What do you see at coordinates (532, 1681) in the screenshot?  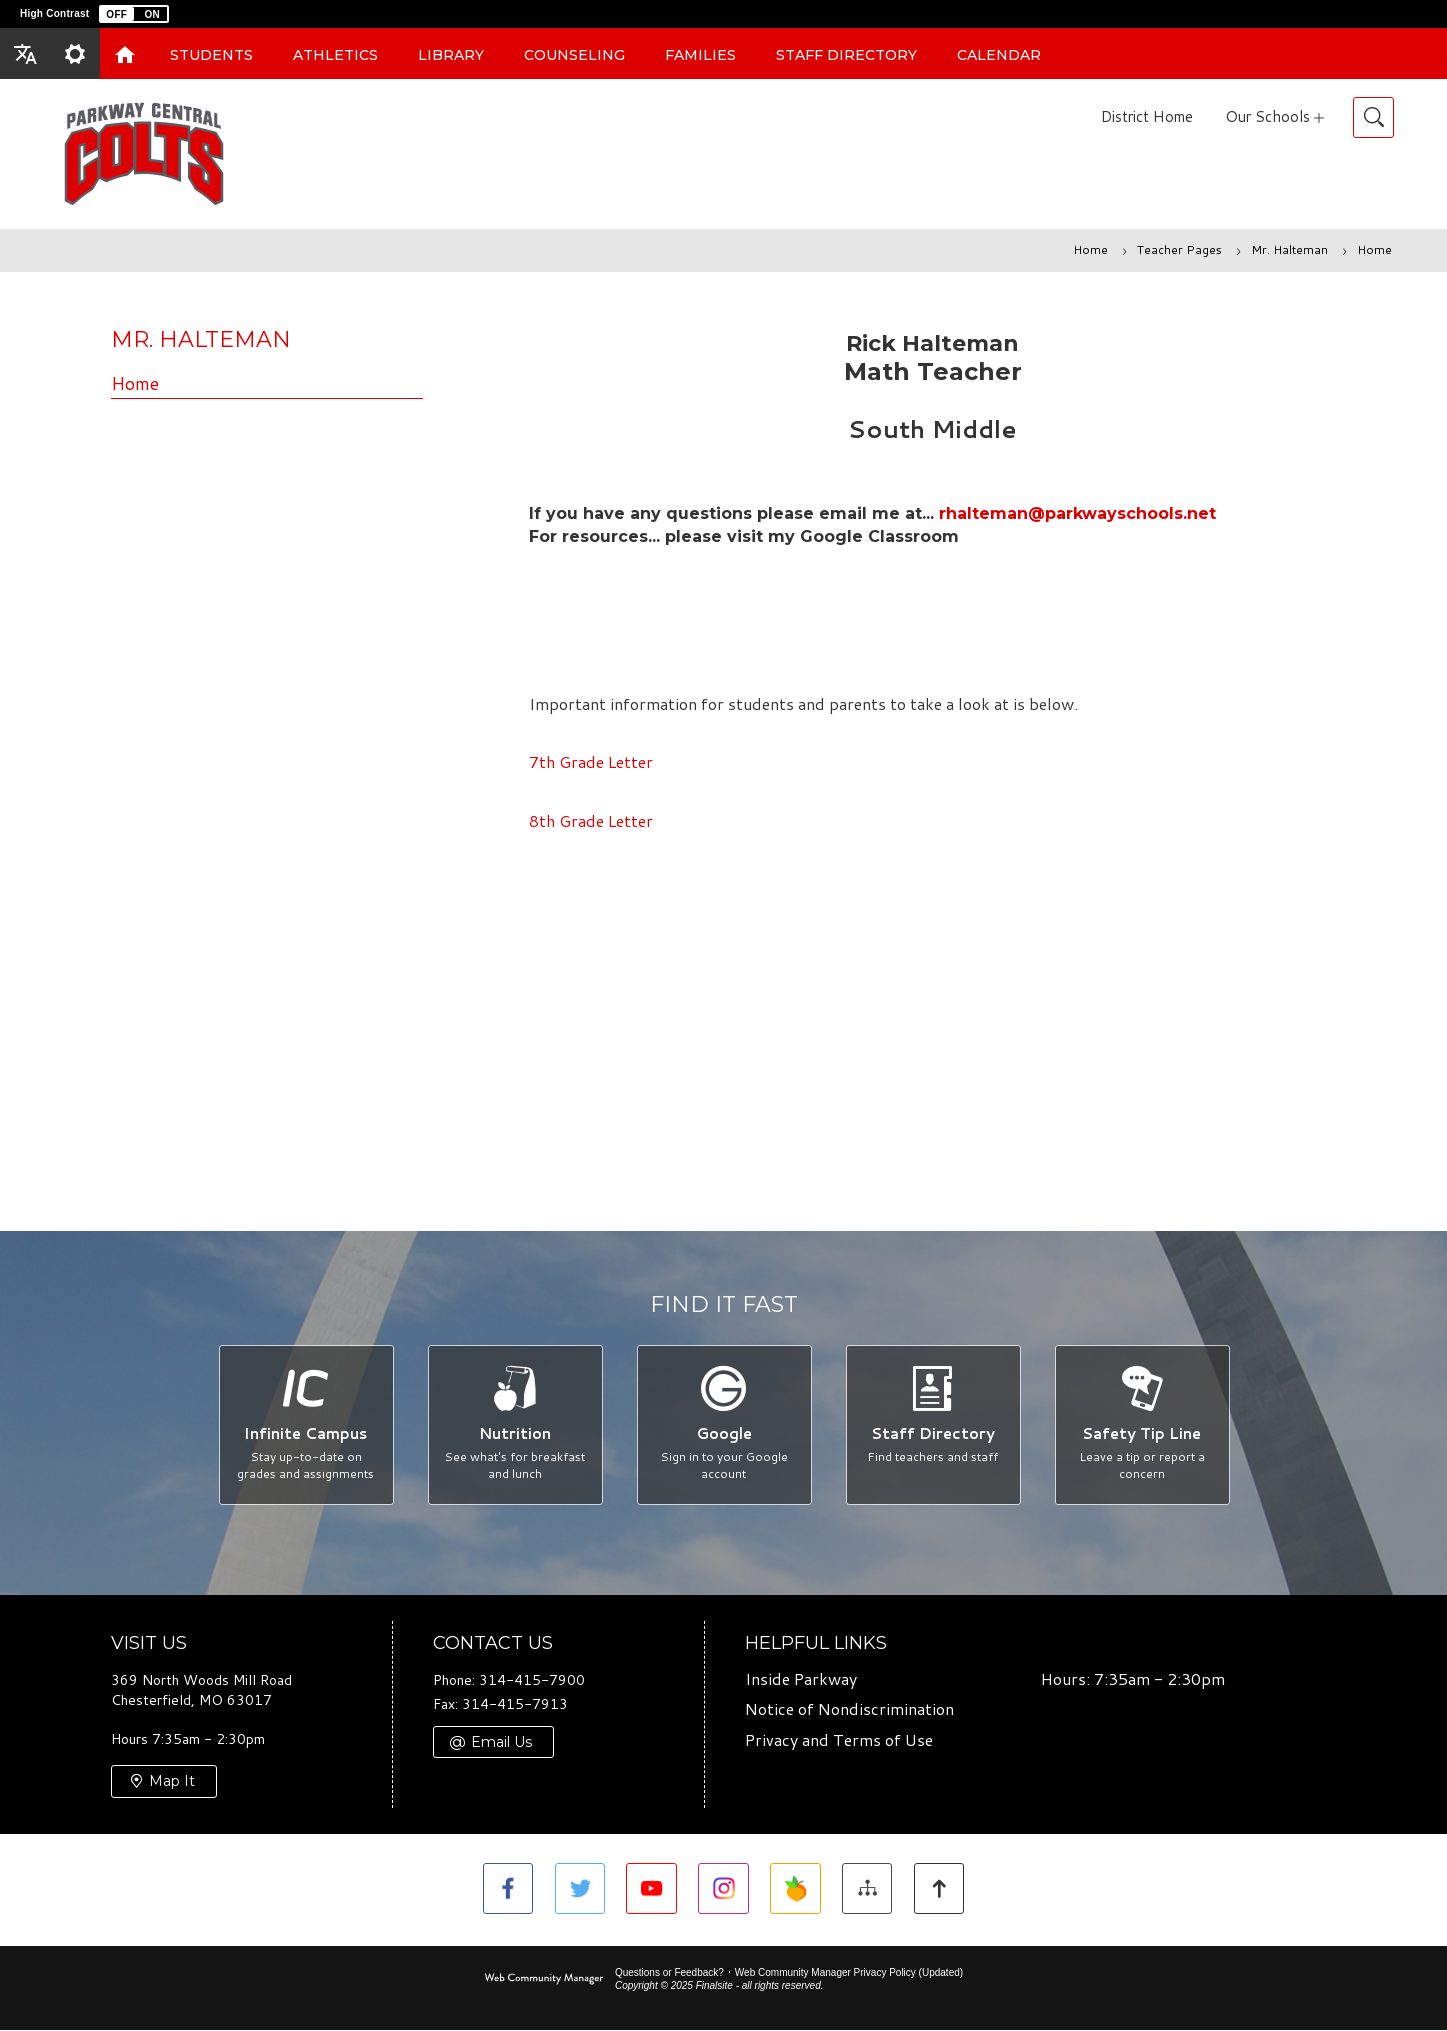 I see `314-415-7900` at bounding box center [532, 1681].